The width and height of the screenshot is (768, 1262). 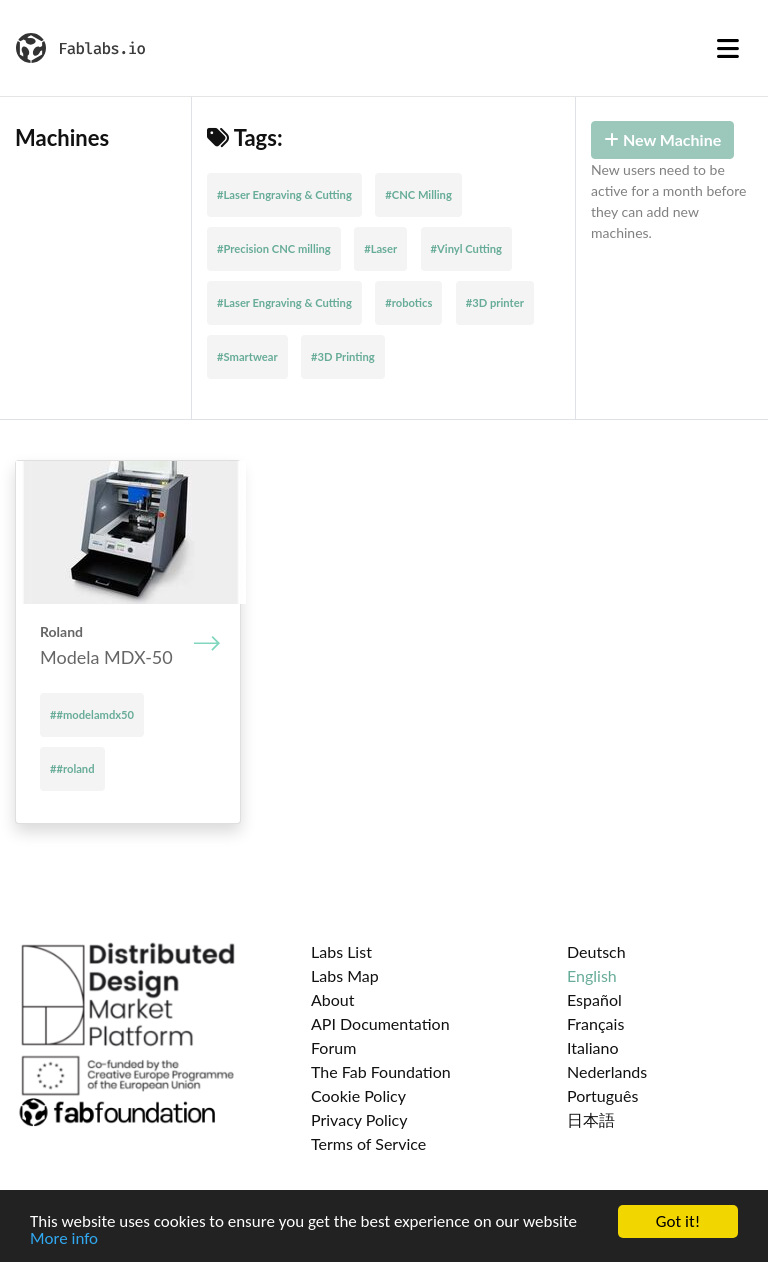 I want to click on Français, so click(x=595, y=1023).